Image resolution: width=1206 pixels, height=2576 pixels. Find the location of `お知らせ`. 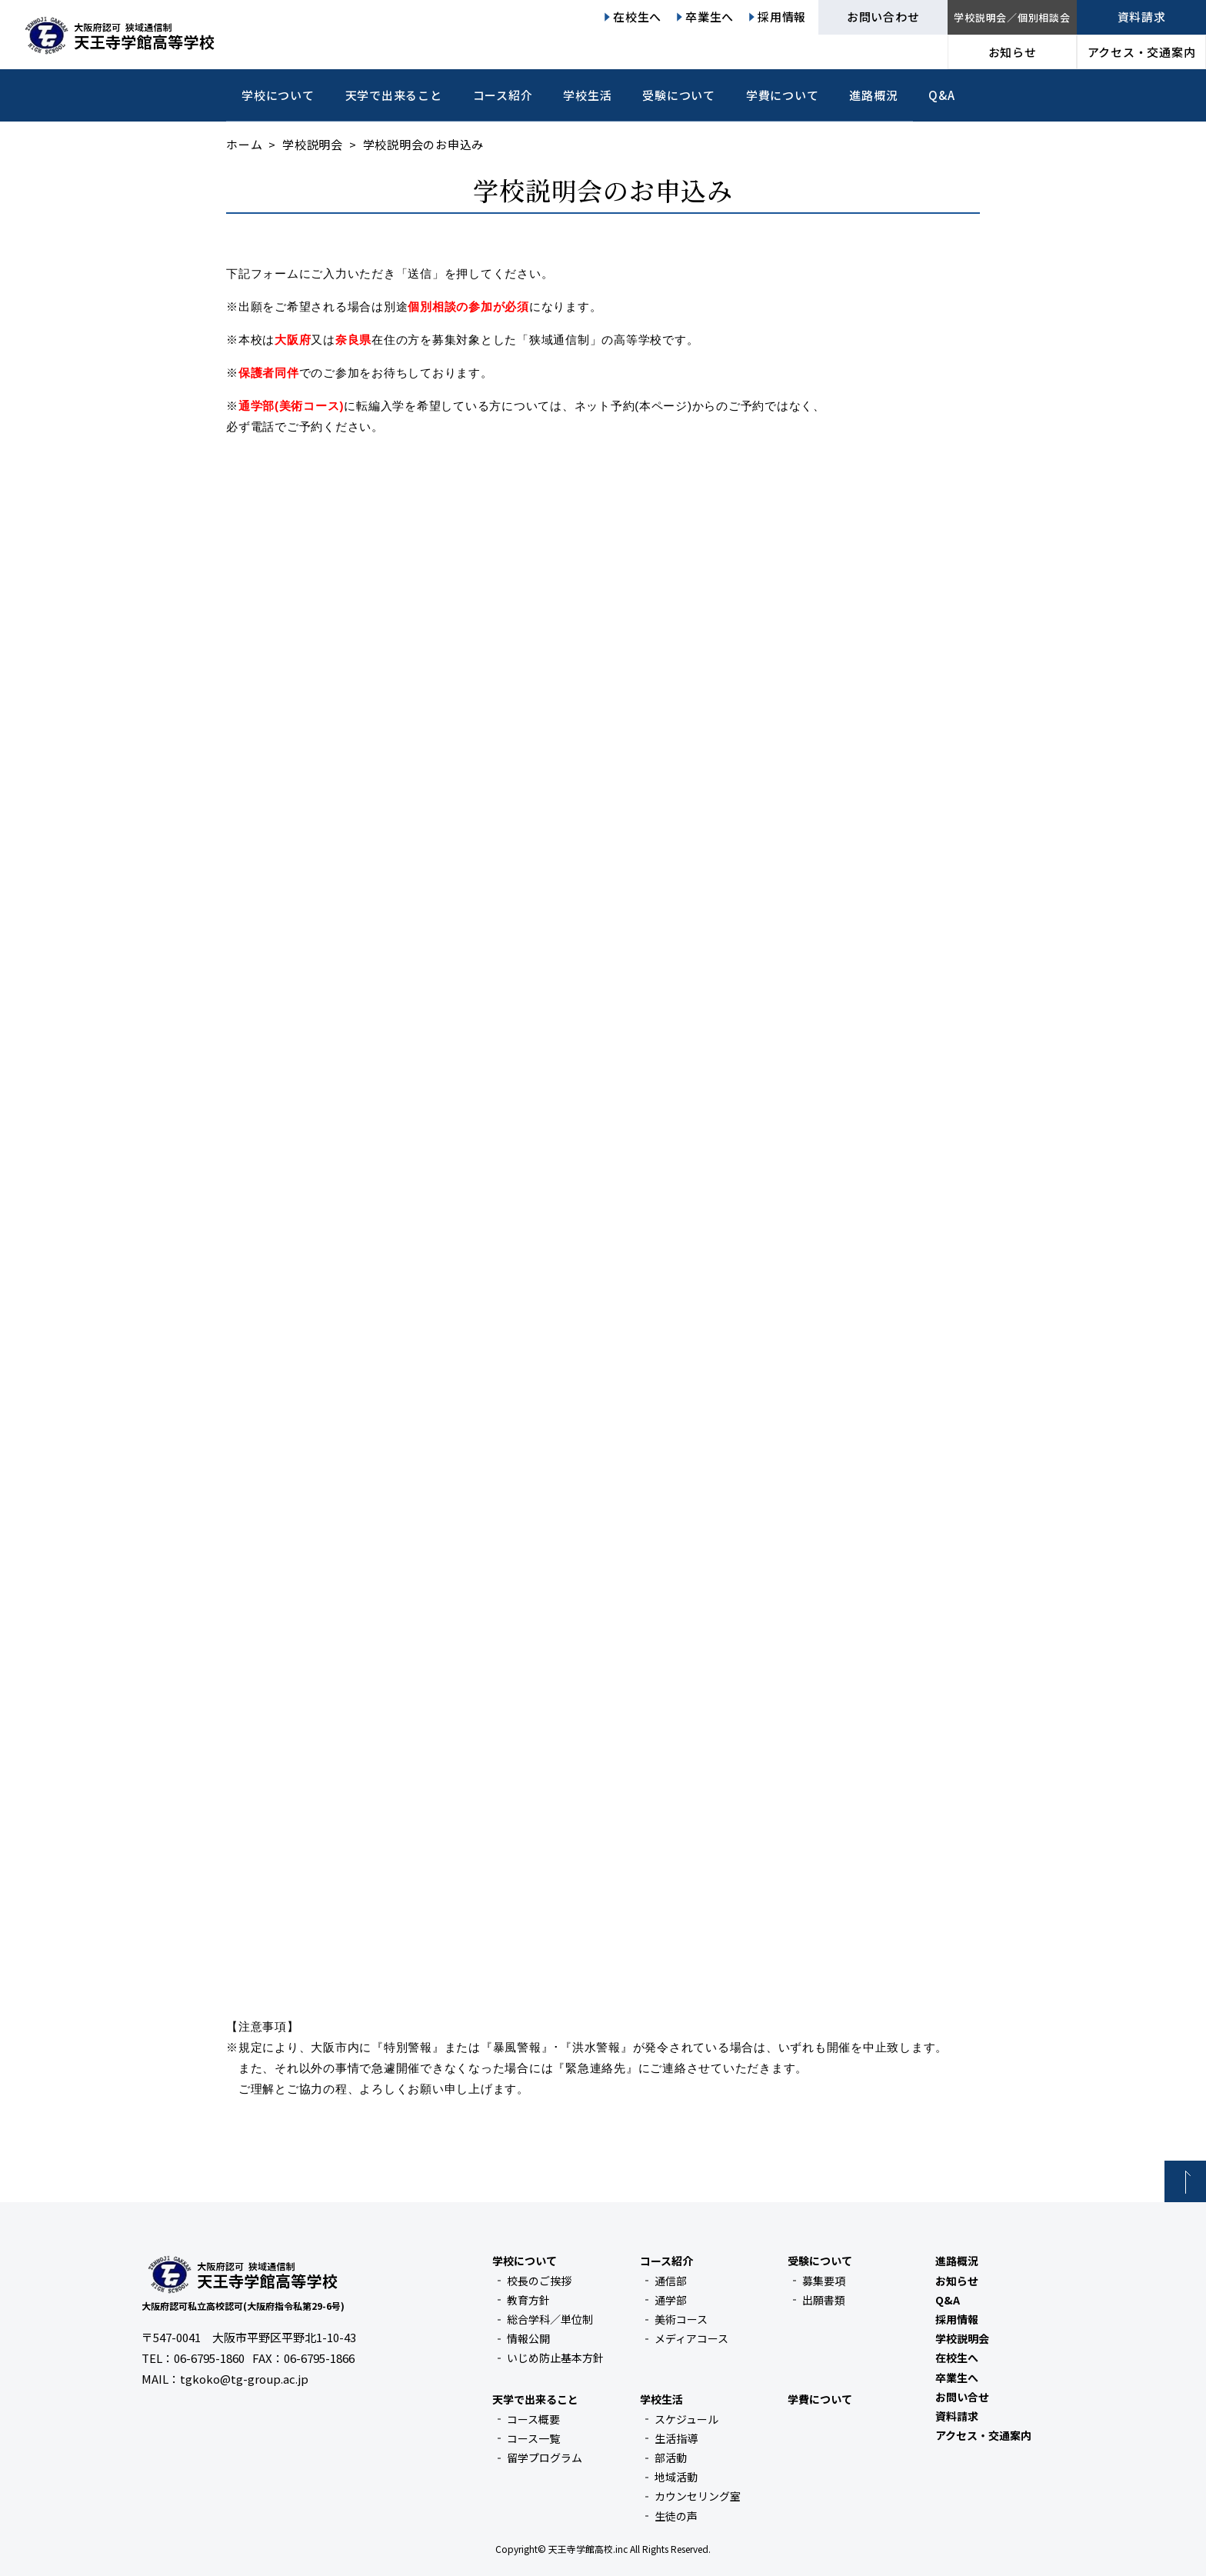

お知らせ is located at coordinates (1012, 52).